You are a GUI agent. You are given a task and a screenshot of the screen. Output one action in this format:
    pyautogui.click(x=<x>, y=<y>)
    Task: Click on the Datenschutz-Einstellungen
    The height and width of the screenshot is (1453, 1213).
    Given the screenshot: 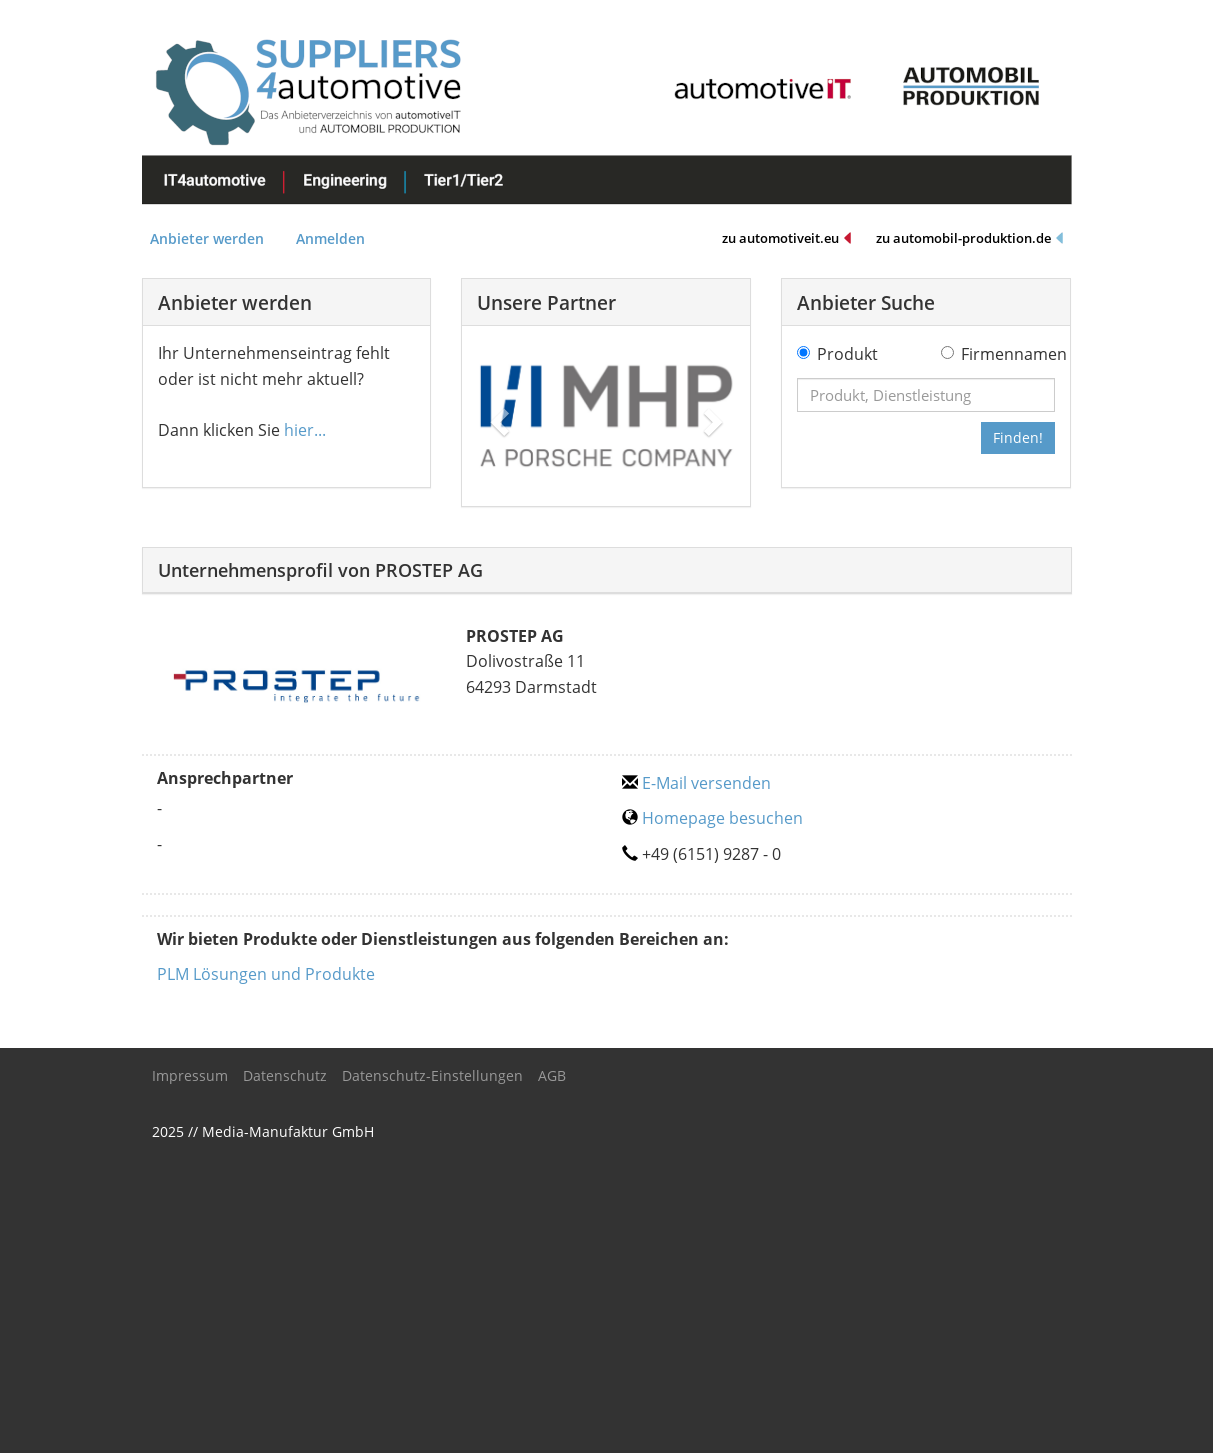 What is the action you would take?
    pyautogui.click(x=432, y=1075)
    